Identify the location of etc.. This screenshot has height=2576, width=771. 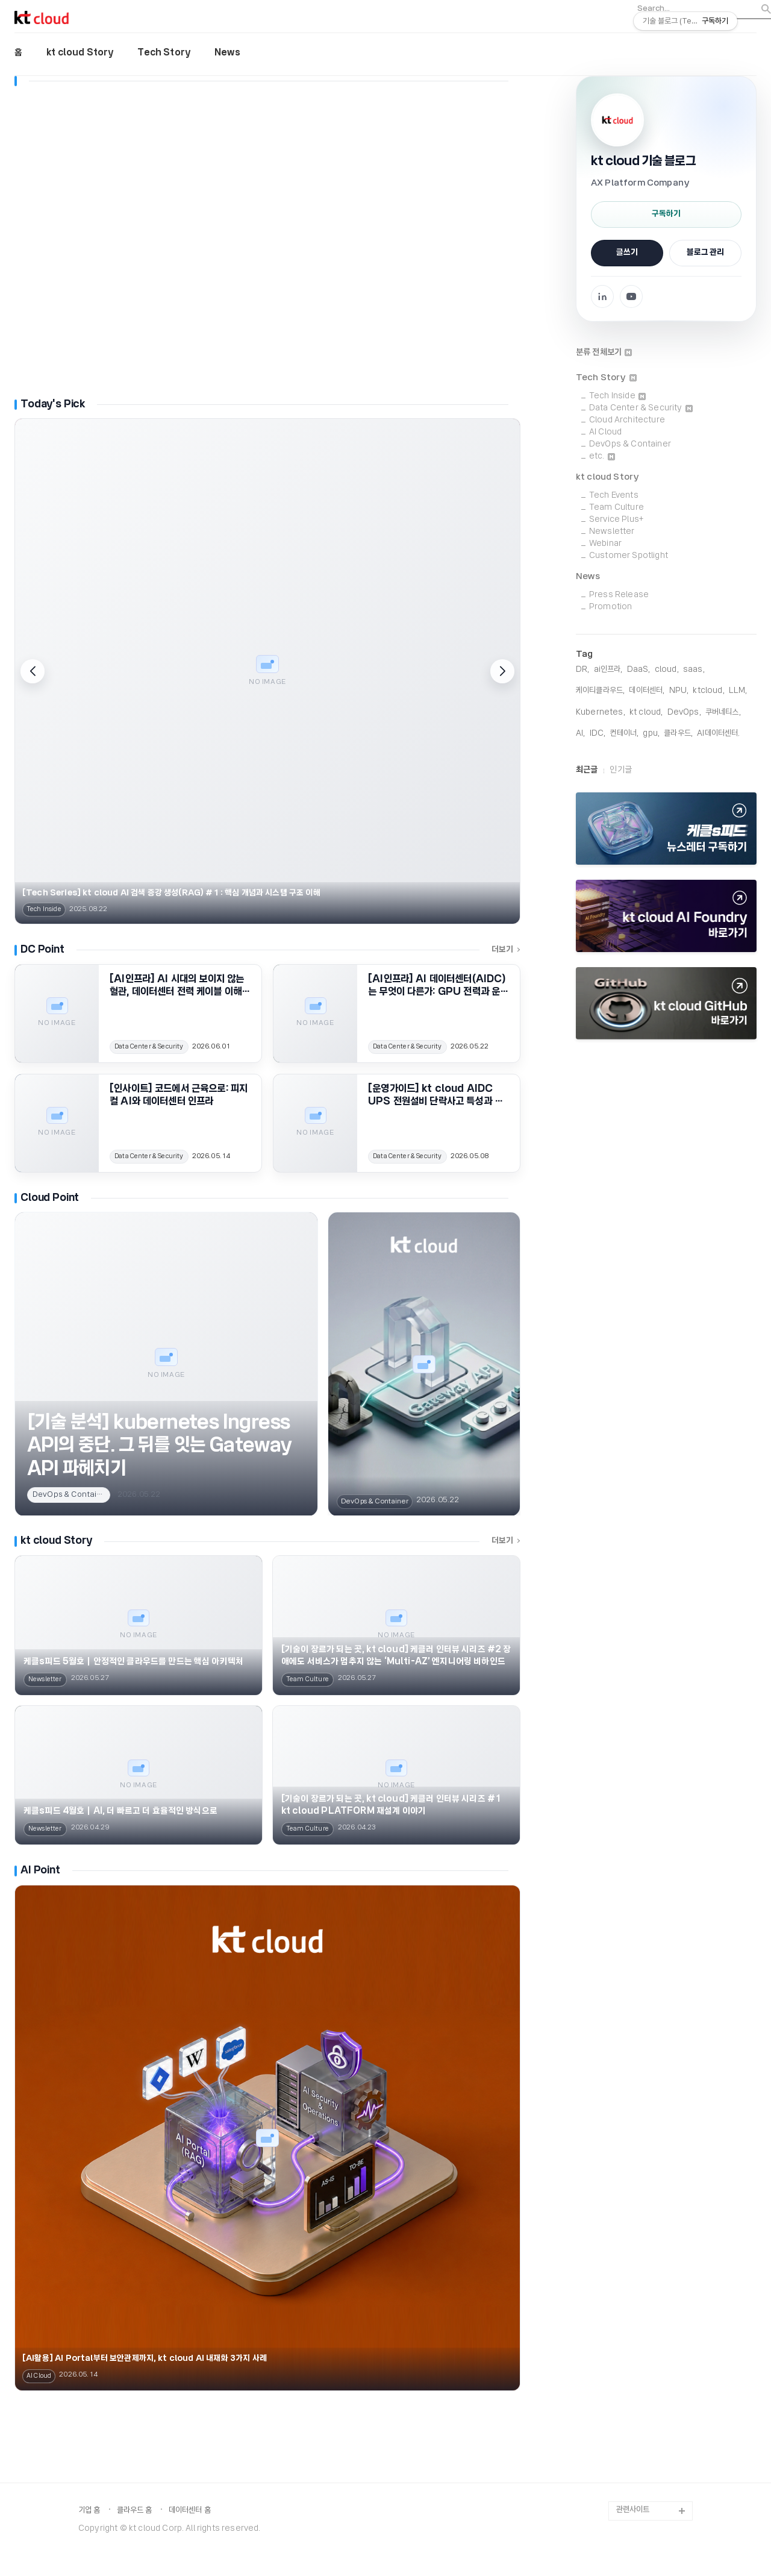
(602, 456).